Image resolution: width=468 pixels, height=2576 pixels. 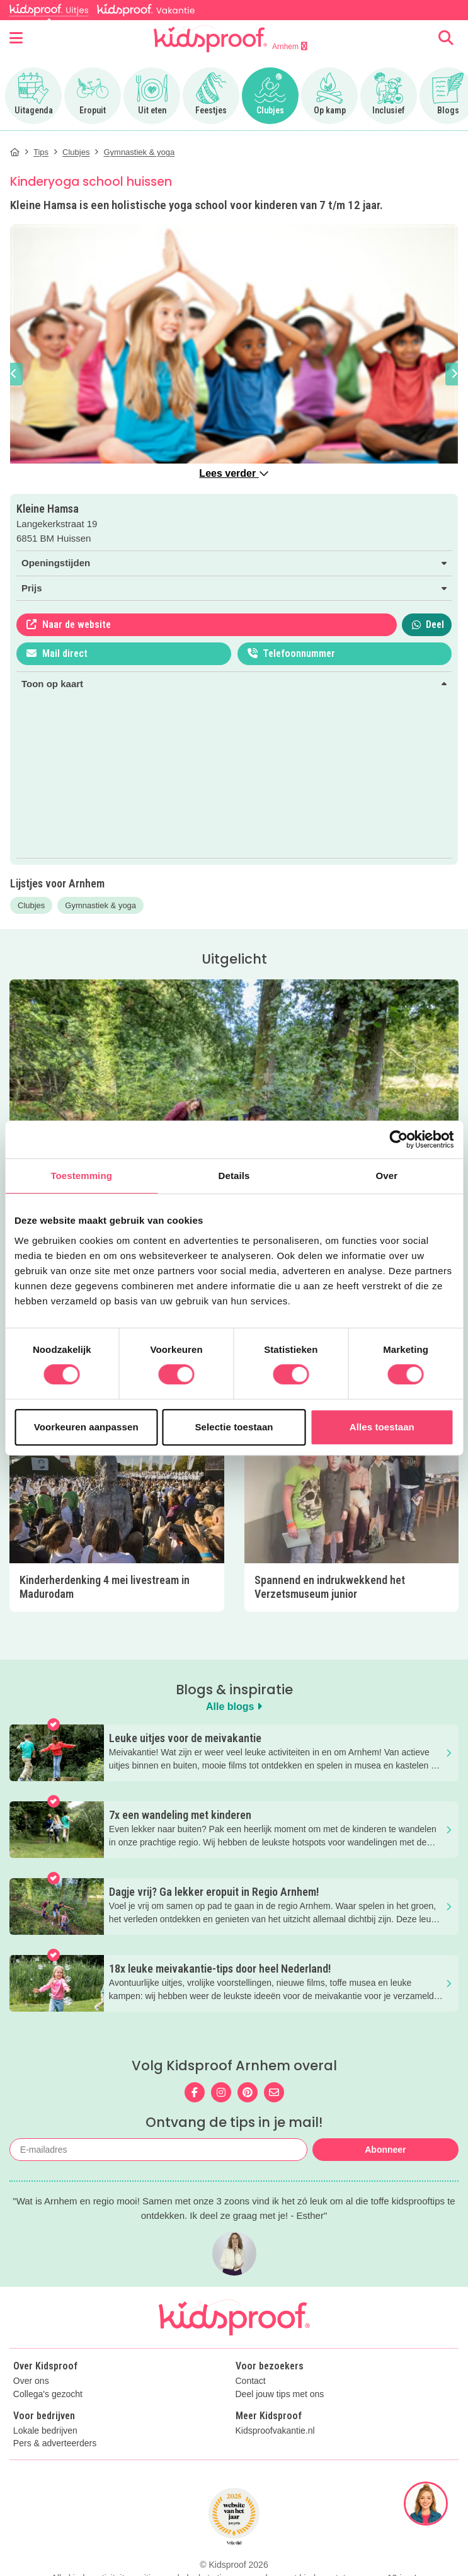 What do you see at coordinates (233, 473) in the screenshot?
I see `Lees verder` at bounding box center [233, 473].